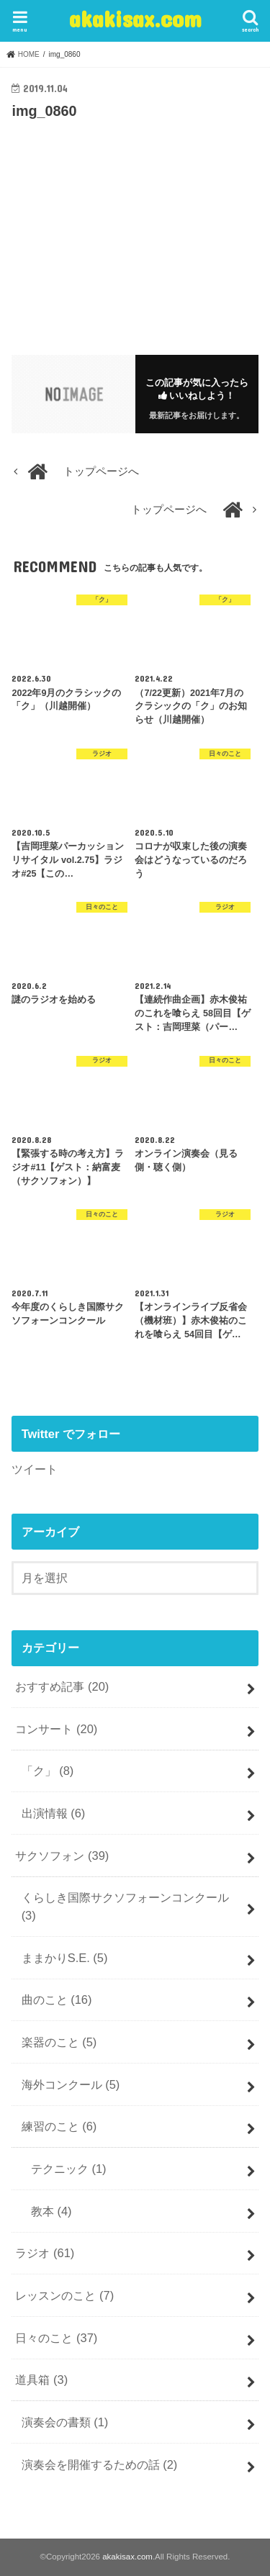 The image size is (270, 2576). What do you see at coordinates (54, 1813) in the screenshot?
I see `出演情報` at bounding box center [54, 1813].